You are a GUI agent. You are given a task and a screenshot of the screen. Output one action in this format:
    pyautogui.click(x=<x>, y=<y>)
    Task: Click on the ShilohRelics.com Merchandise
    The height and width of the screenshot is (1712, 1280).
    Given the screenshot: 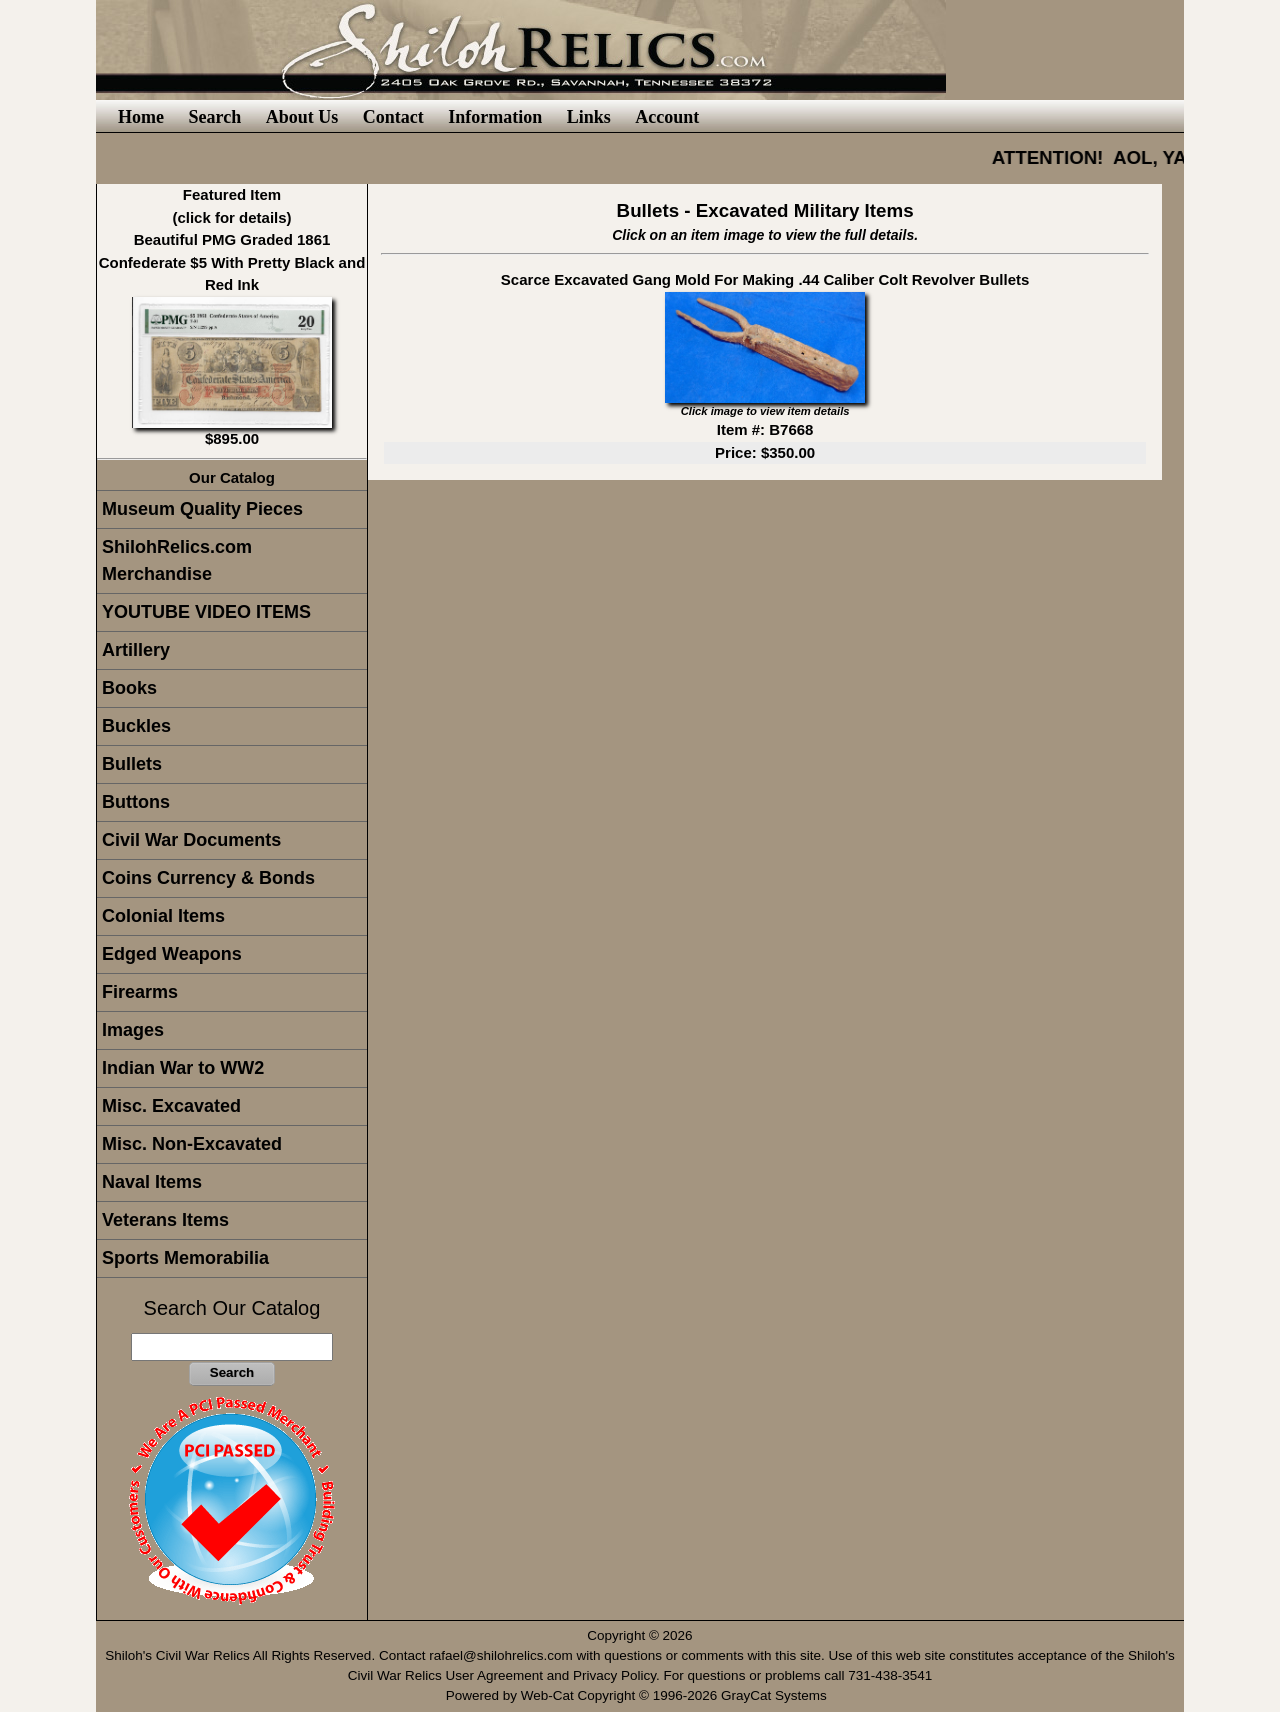 What is the action you would take?
    pyautogui.click(x=177, y=560)
    